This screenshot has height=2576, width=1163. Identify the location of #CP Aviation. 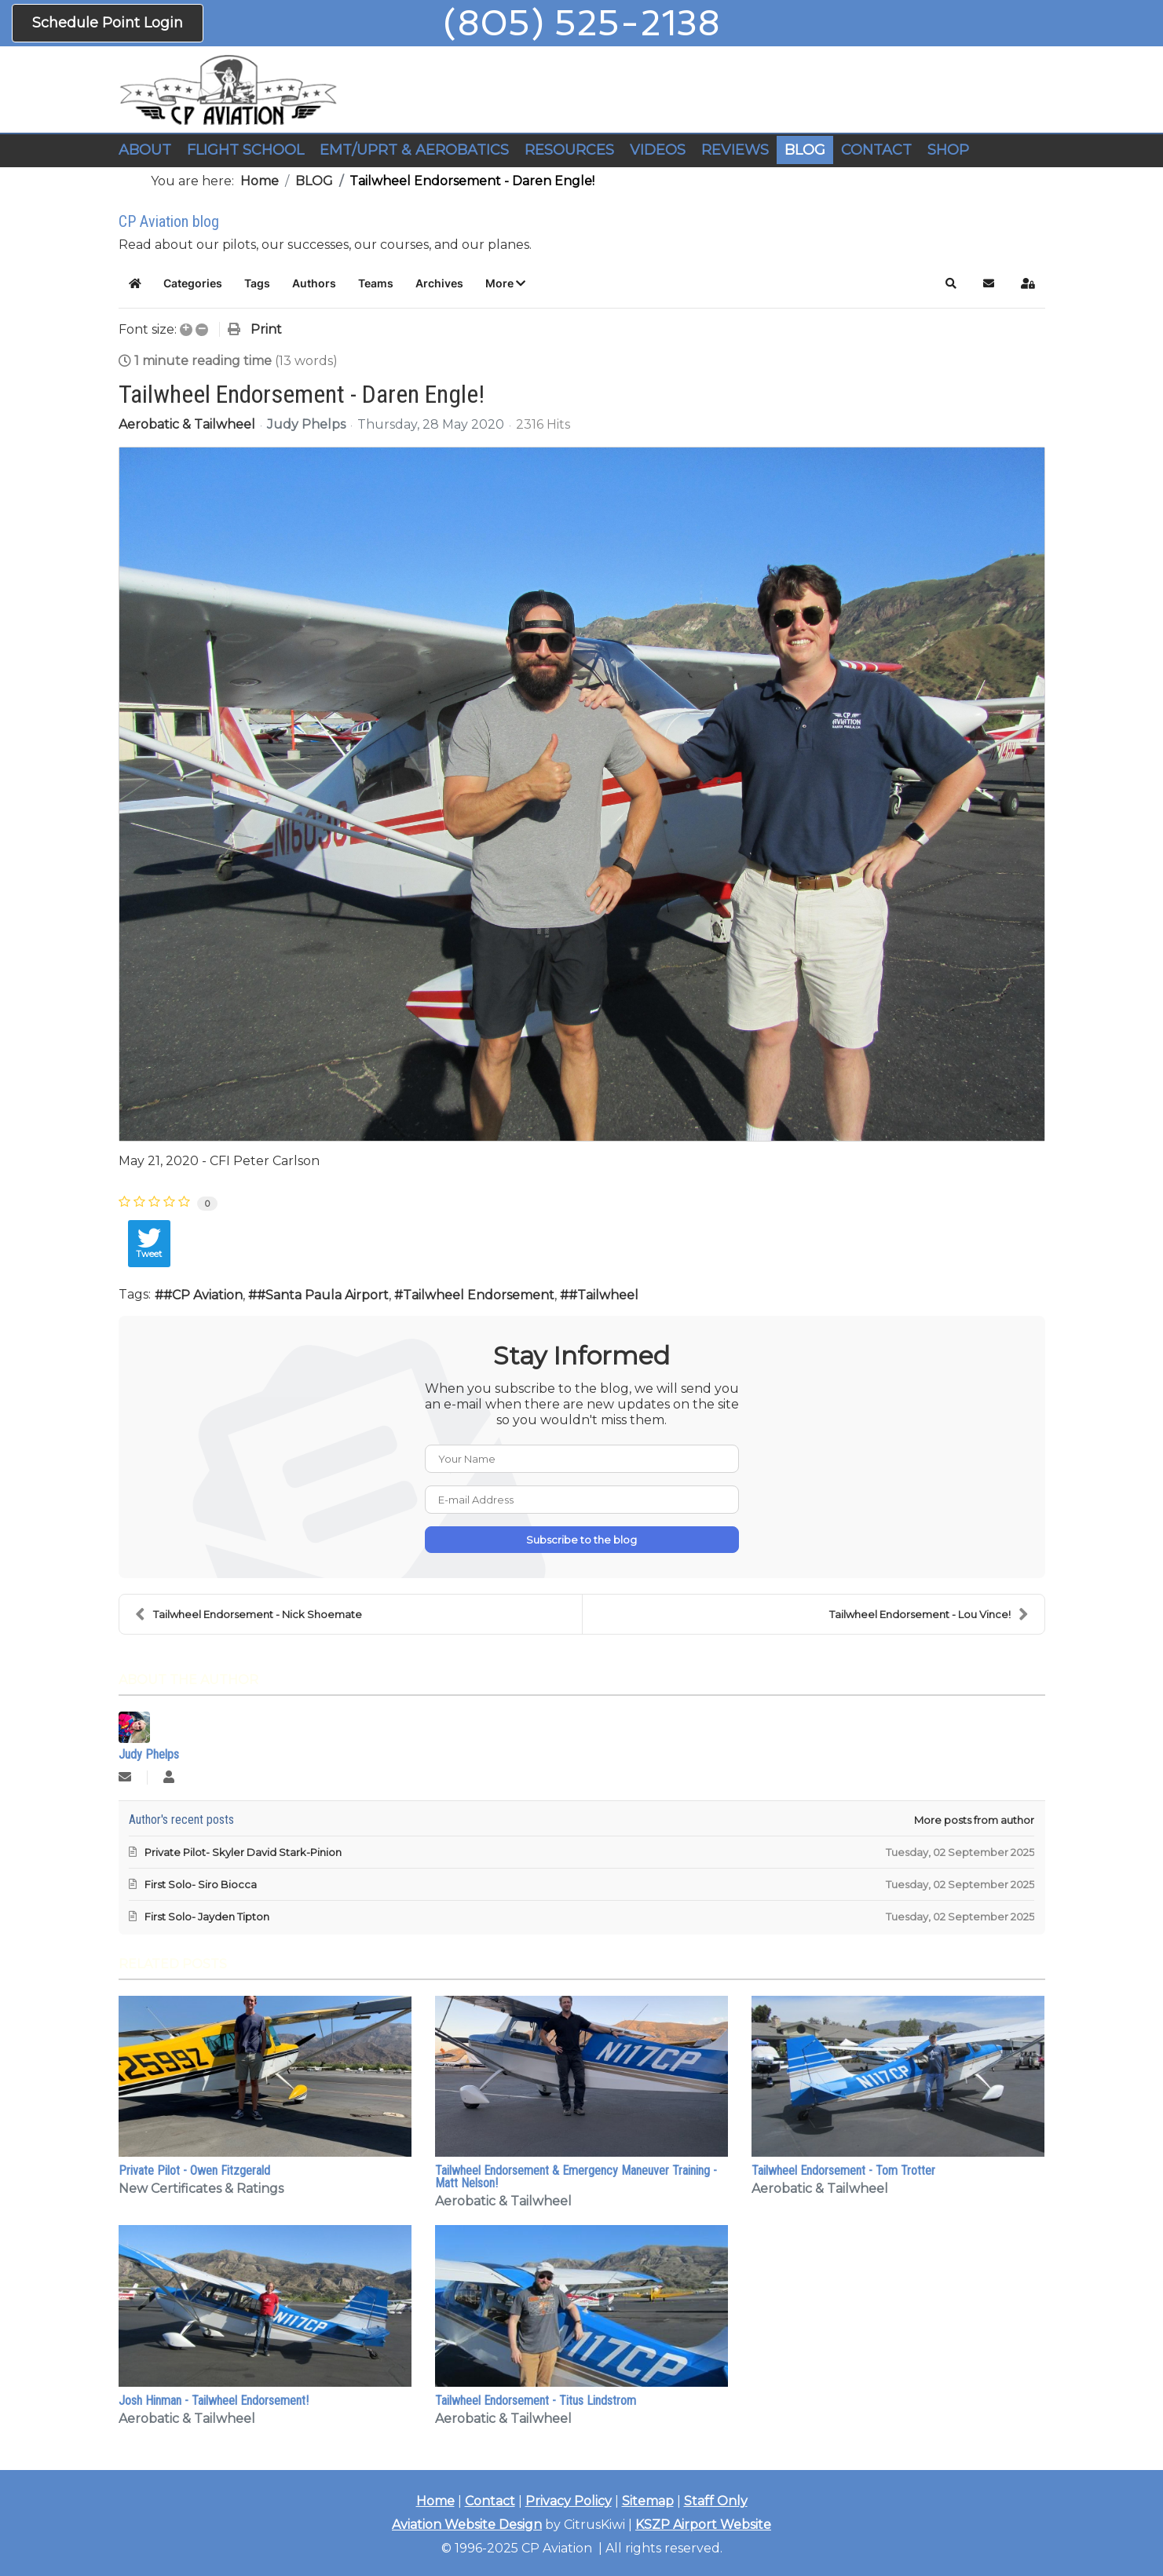
(203, 1295).